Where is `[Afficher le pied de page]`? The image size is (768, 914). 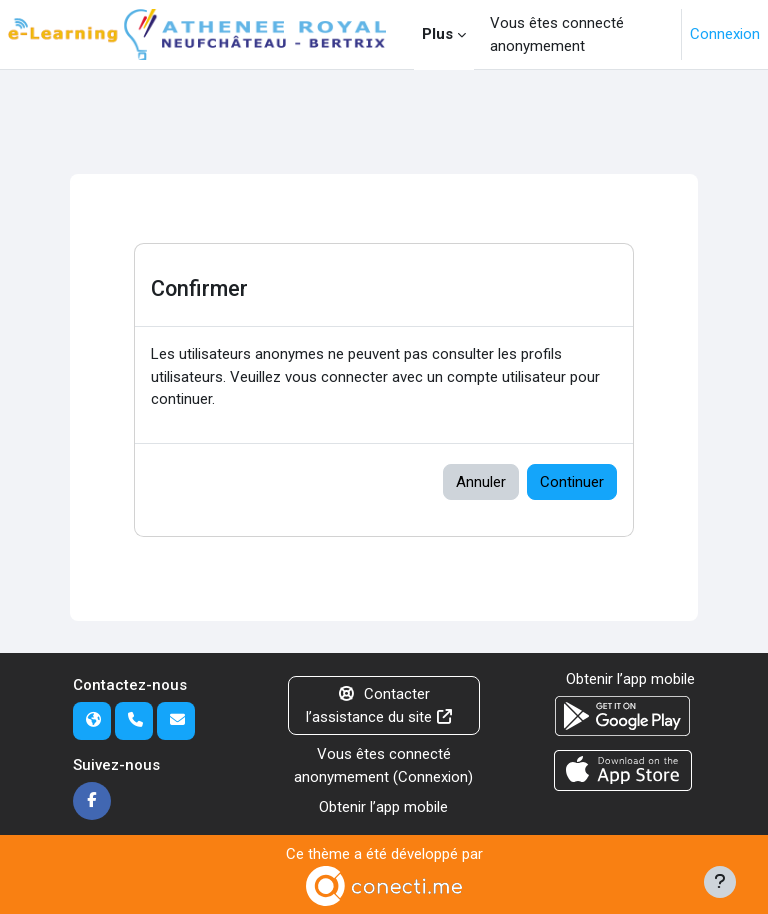
[Afficher le pied de page] is located at coordinates (720, 882).